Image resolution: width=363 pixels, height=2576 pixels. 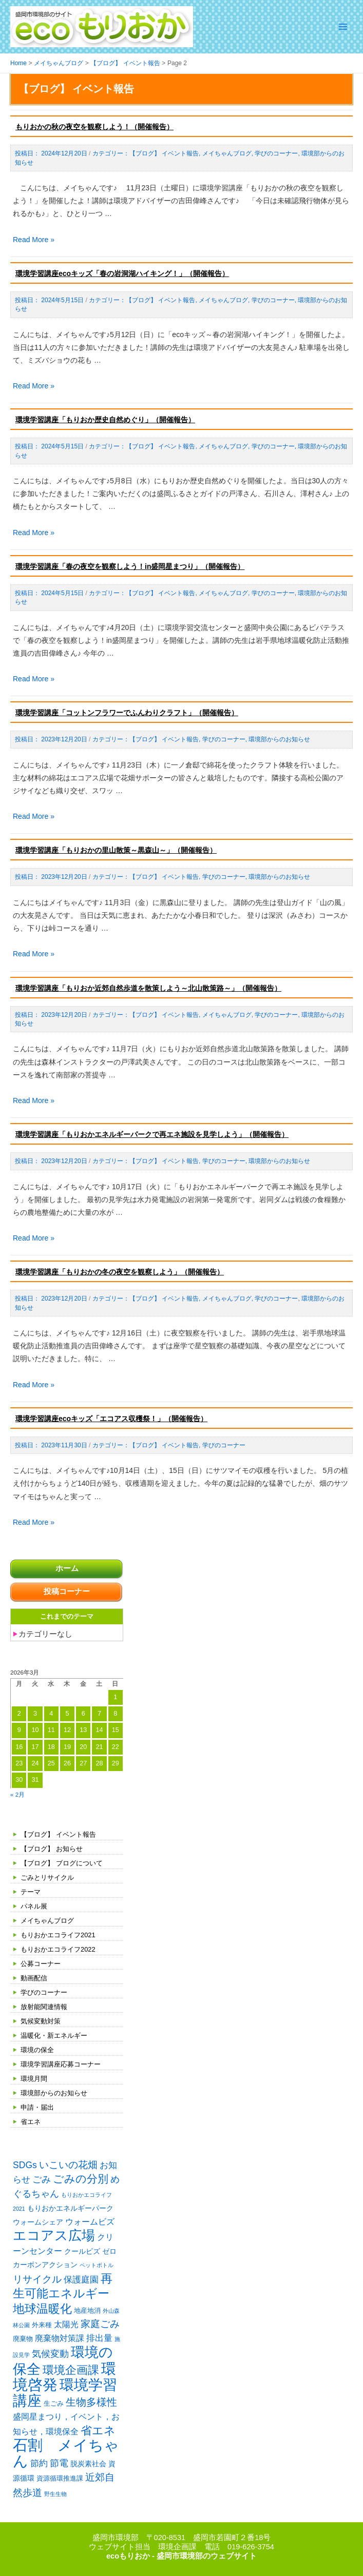 What do you see at coordinates (105, 420) in the screenshot?
I see `環境学習講座「もりおか歴史自然めぐり」（開催報告）` at bounding box center [105, 420].